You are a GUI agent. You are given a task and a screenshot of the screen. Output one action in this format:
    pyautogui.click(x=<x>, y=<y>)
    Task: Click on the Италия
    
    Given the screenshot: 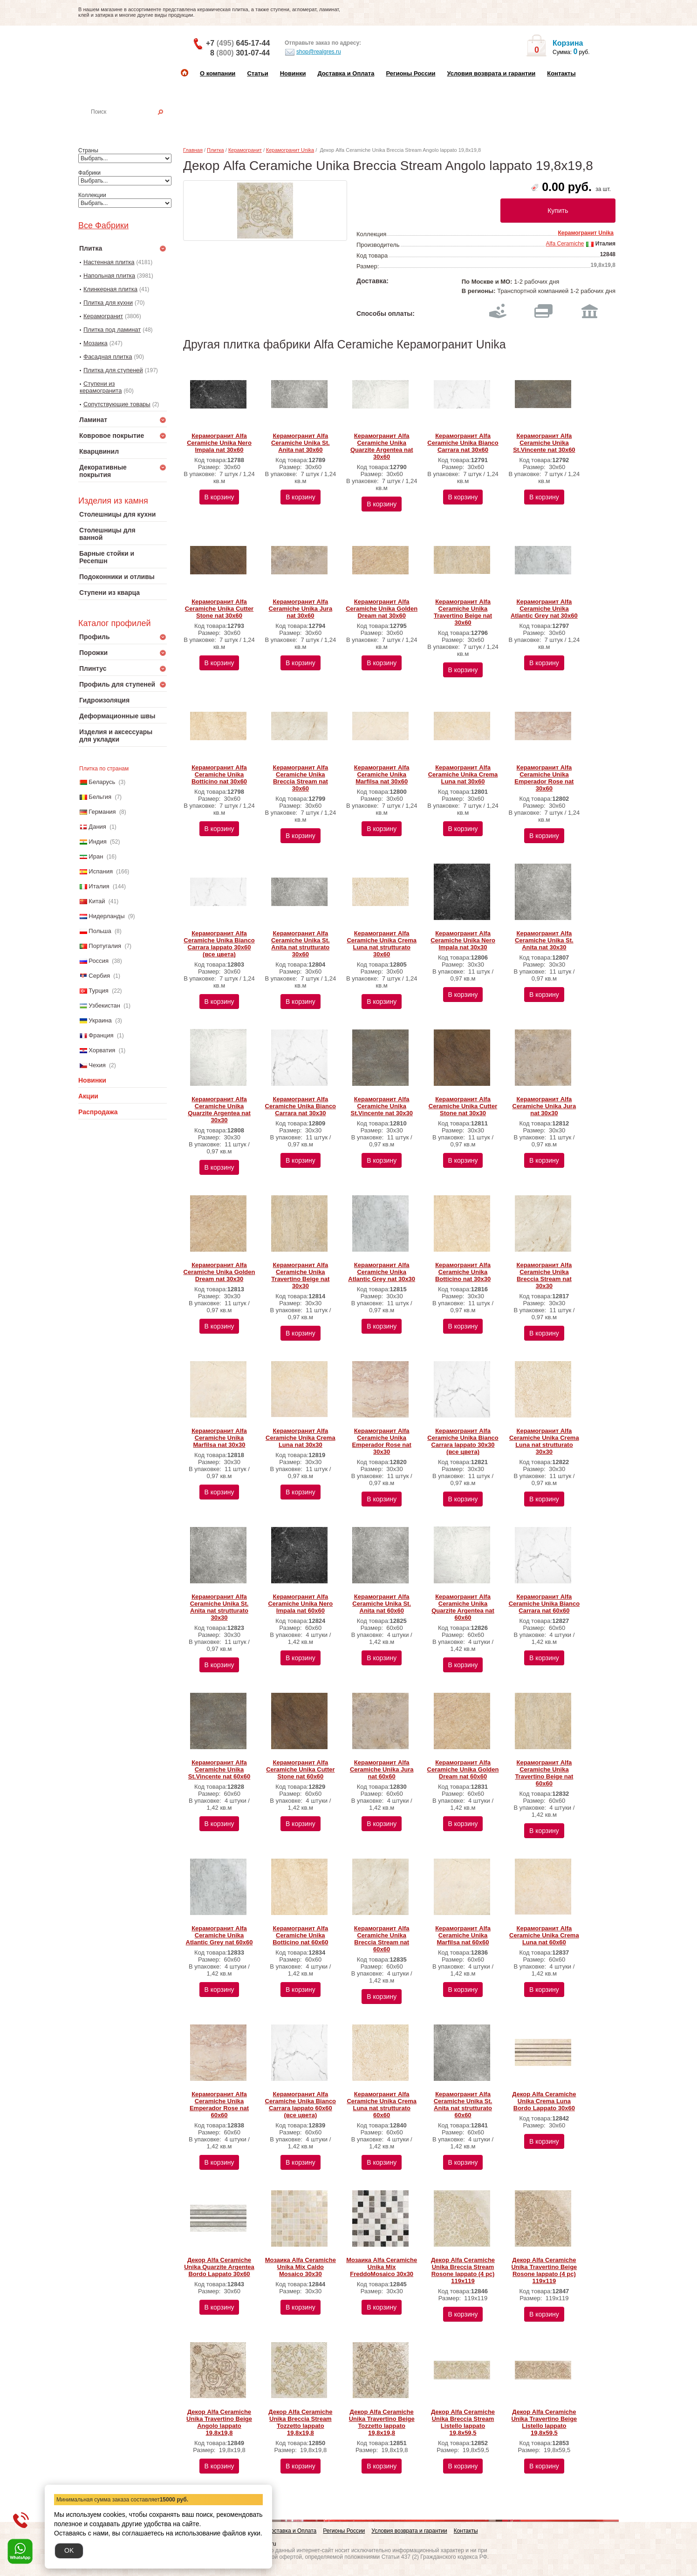 What is the action you would take?
    pyautogui.click(x=99, y=886)
    